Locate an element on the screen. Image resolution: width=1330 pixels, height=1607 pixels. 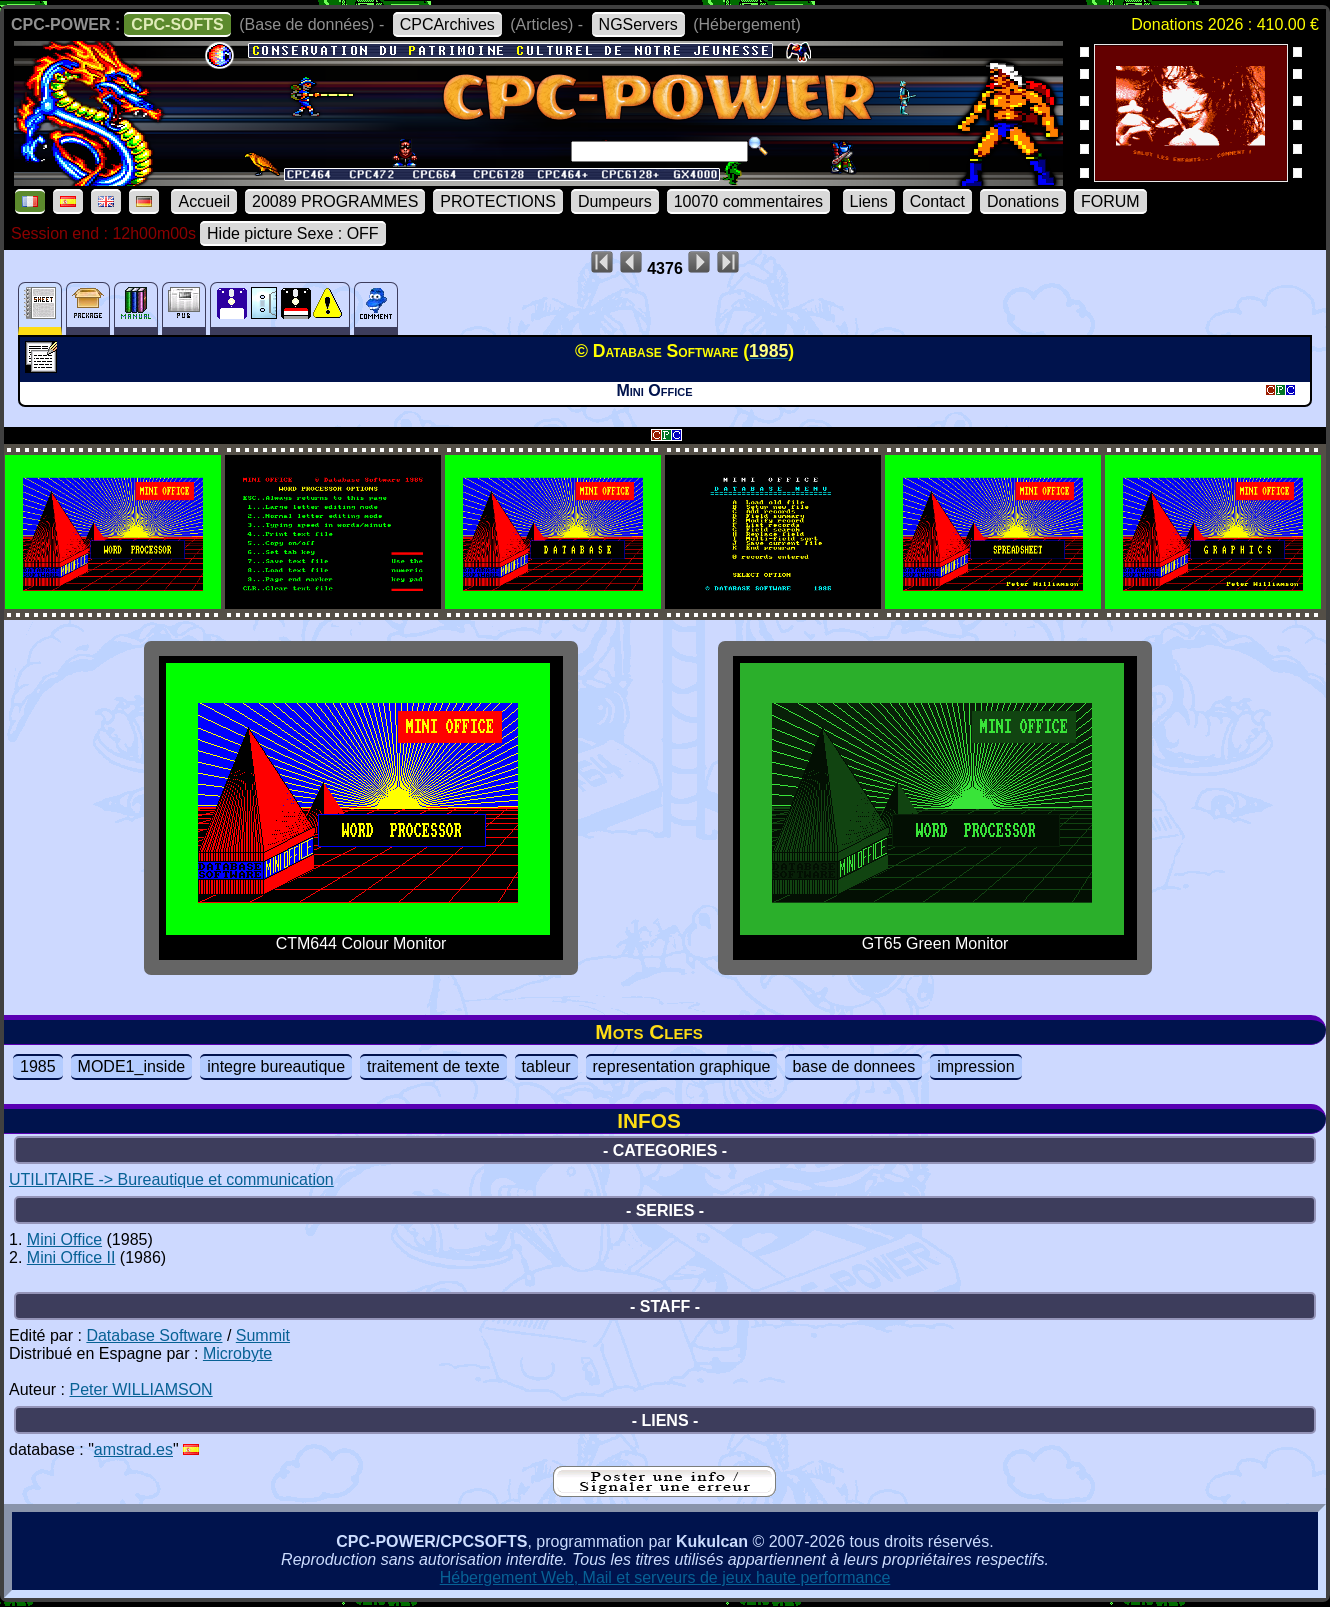
CPCArchives is located at coordinates (447, 24).